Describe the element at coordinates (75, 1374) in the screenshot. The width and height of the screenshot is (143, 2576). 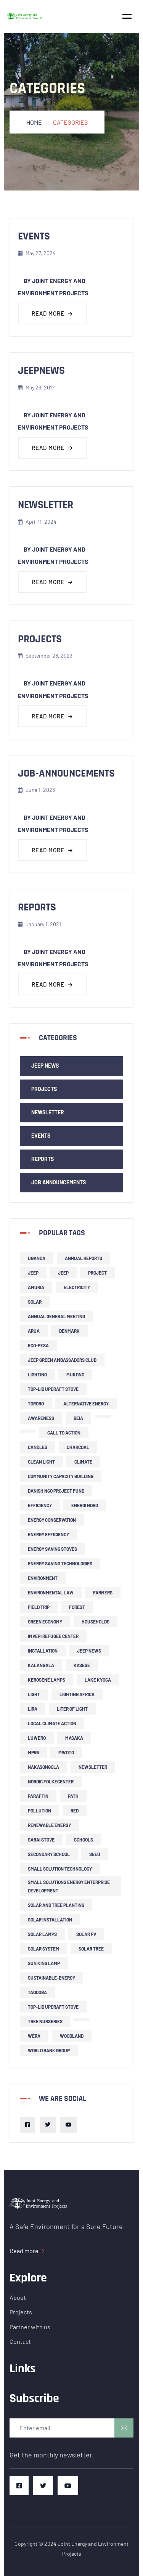
I see `Mukono` at that location.